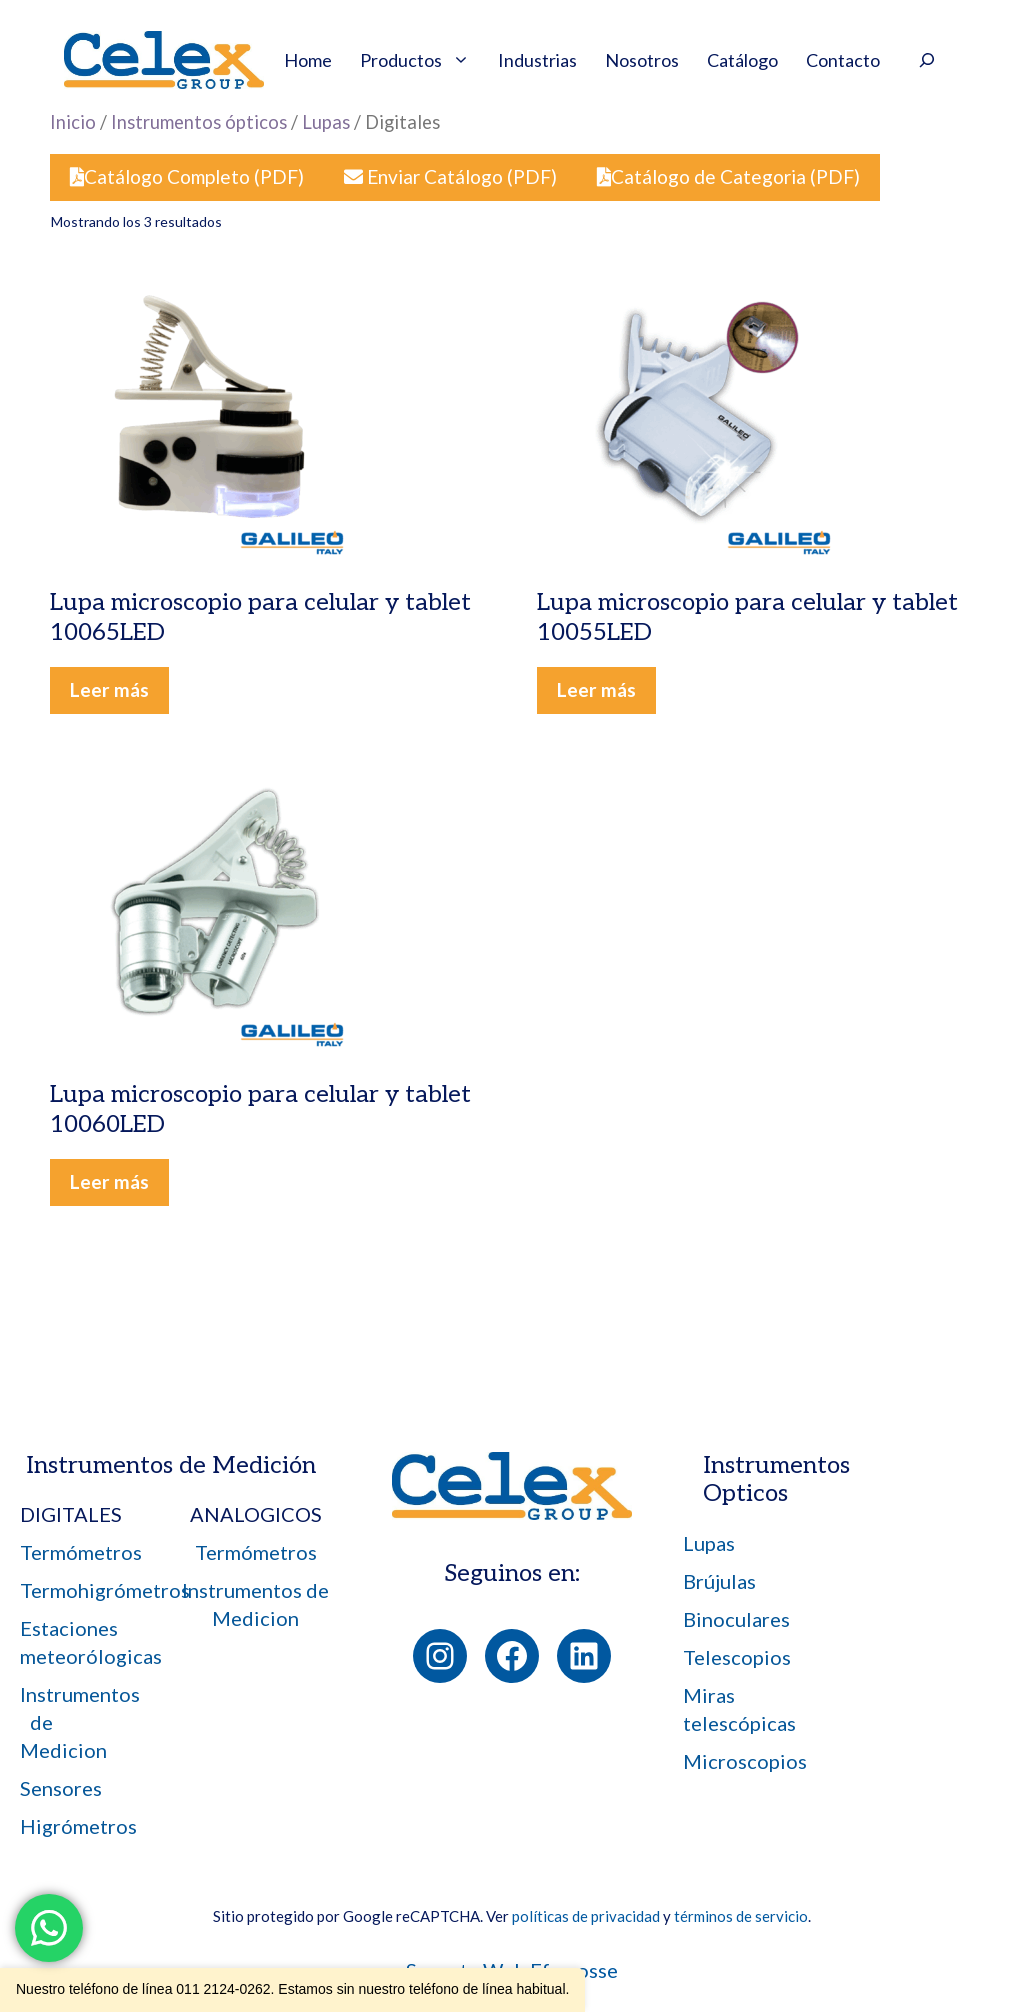 Image resolution: width=1024 pixels, height=2012 pixels. What do you see at coordinates (326, 122) in the screenshot?
I see `Lupas` at bounding box center [326, 122].